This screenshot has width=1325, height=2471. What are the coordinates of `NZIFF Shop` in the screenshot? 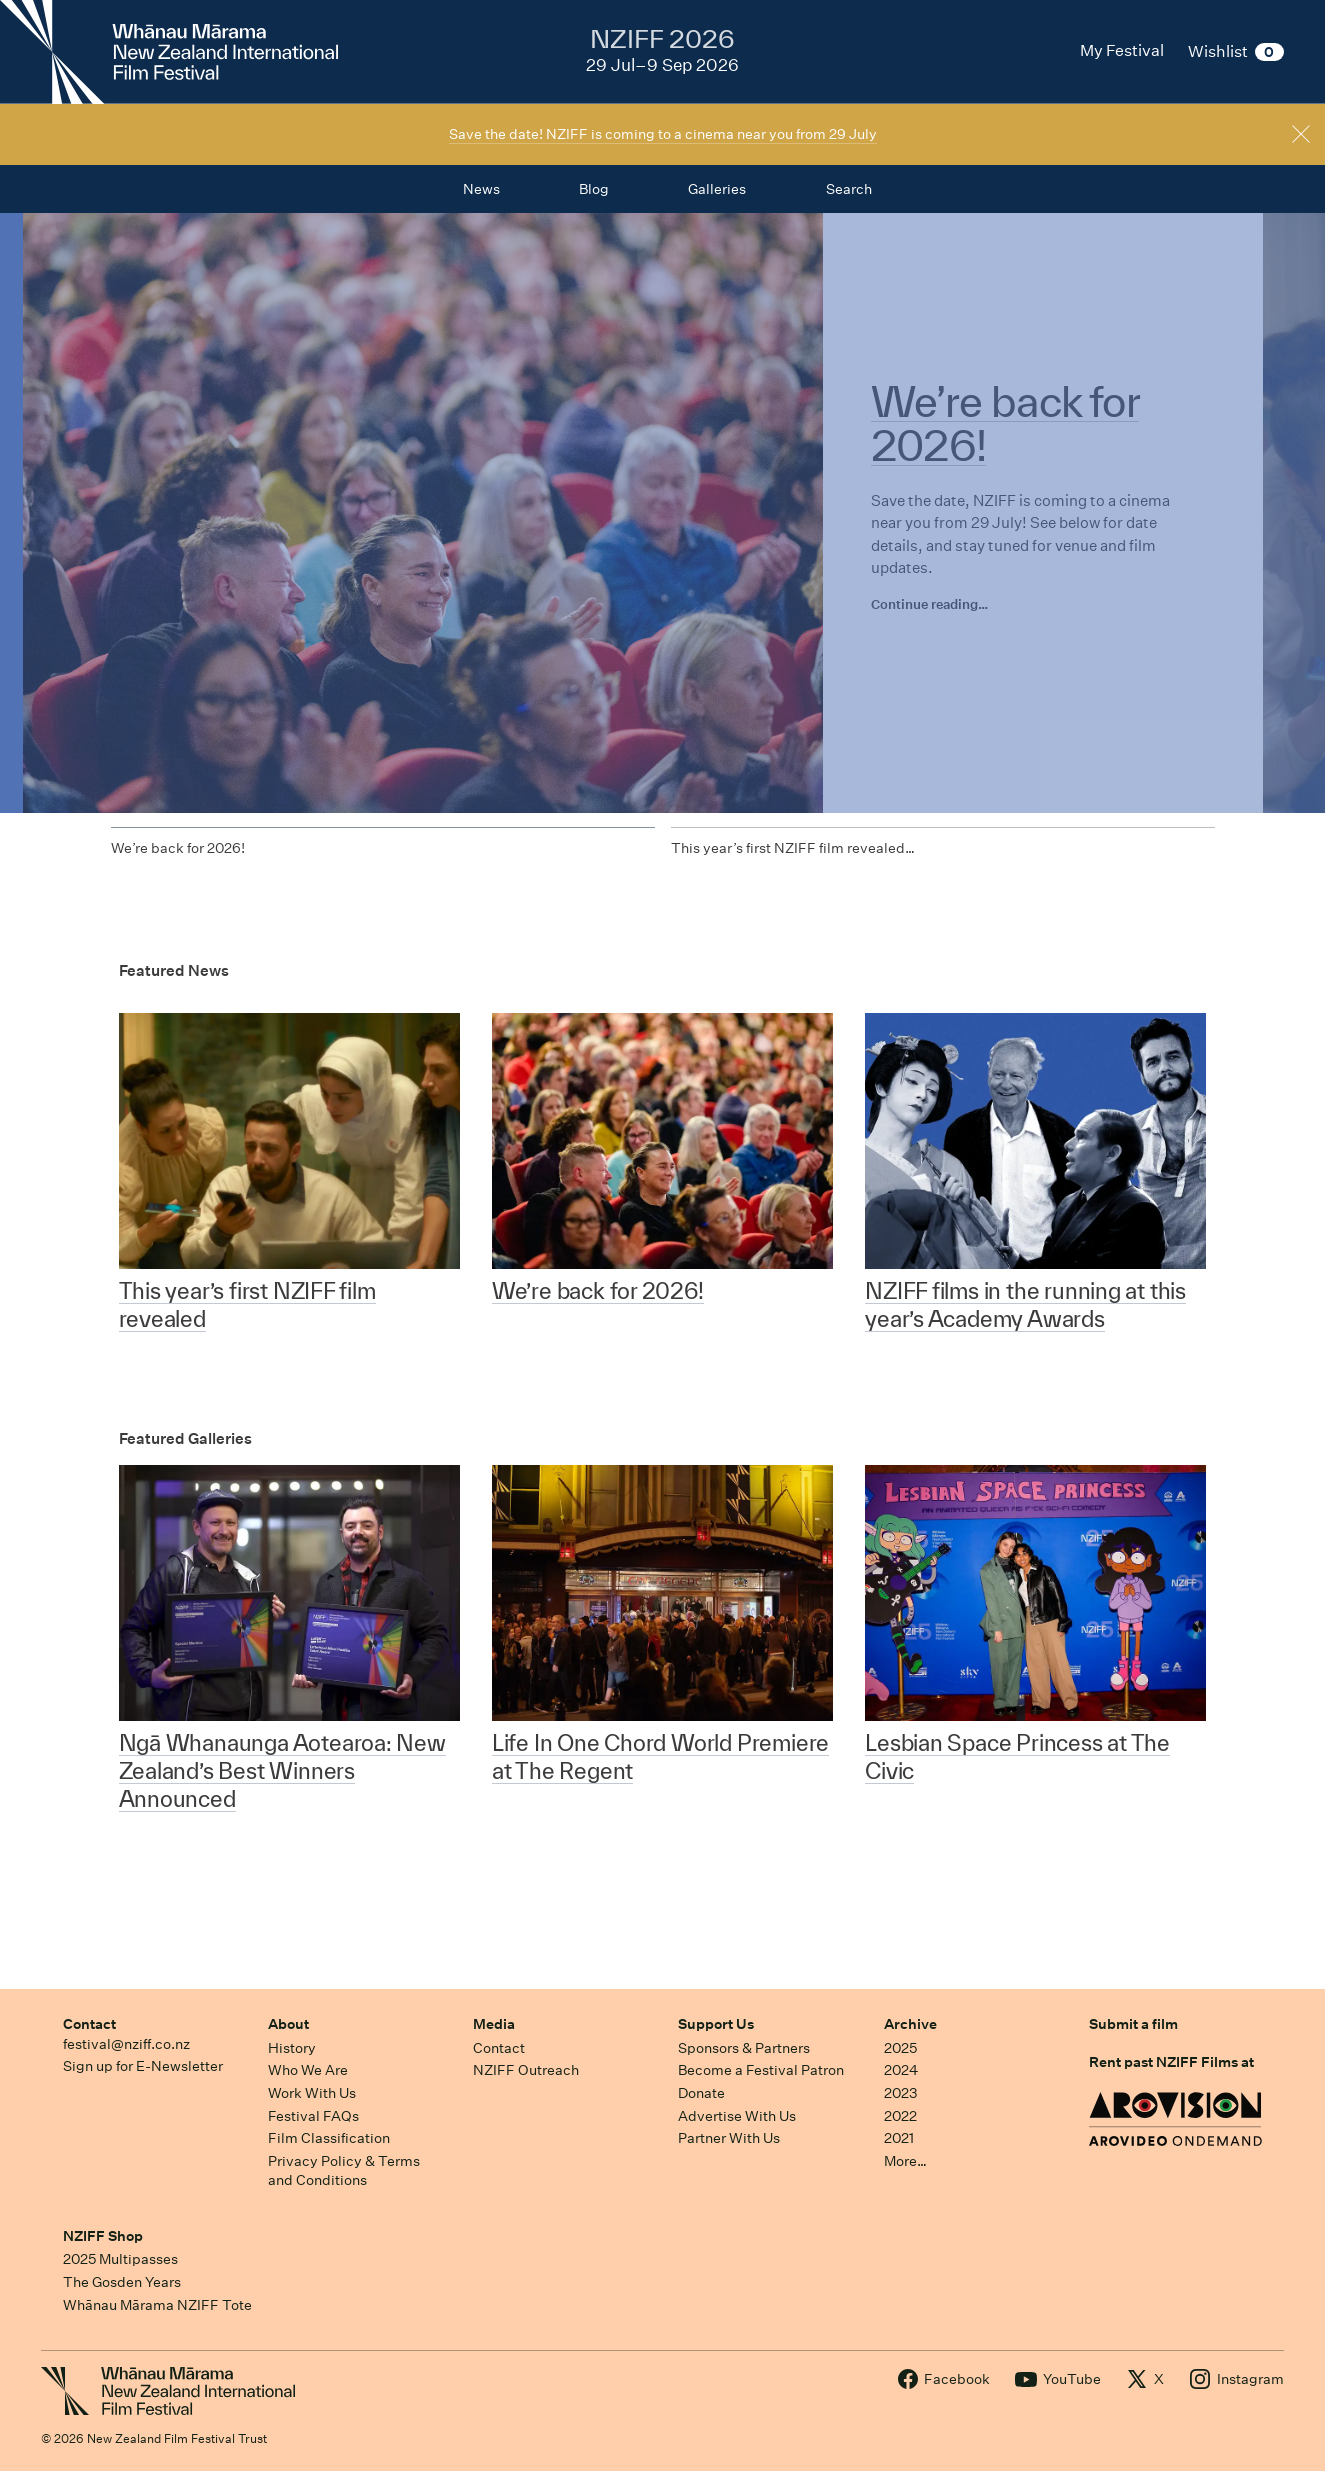 It's located at (103, 2236).